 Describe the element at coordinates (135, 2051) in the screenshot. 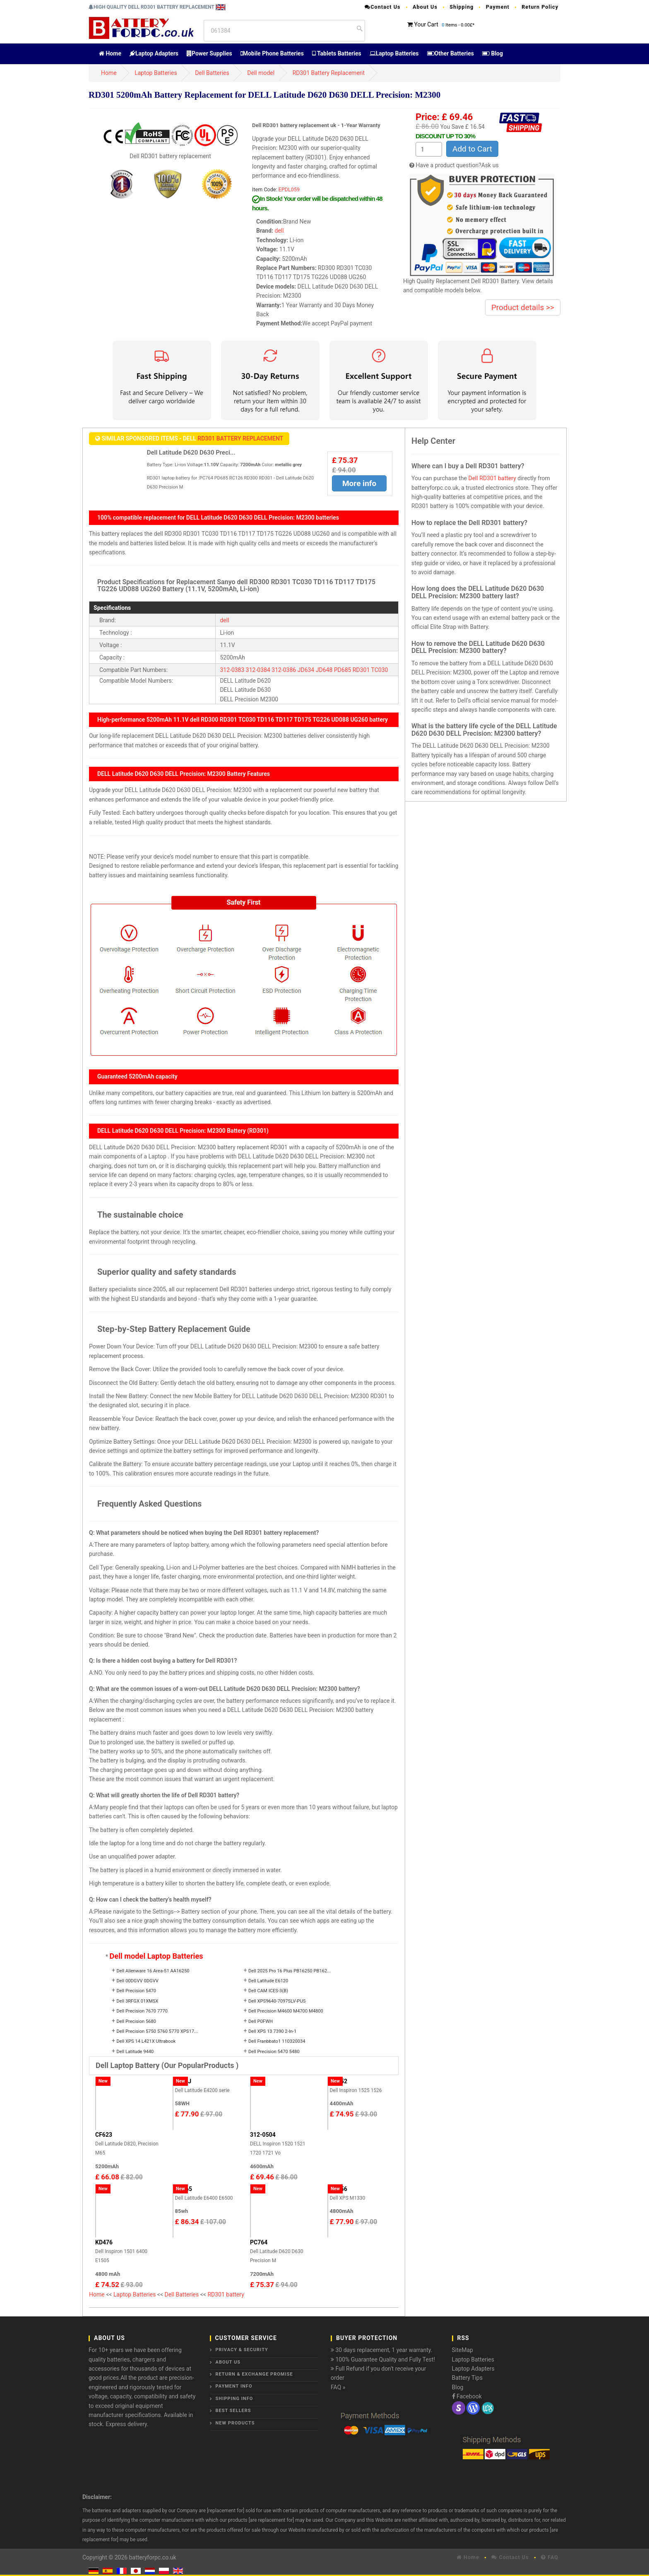

I see `Dell Latitude 9440` at that location.